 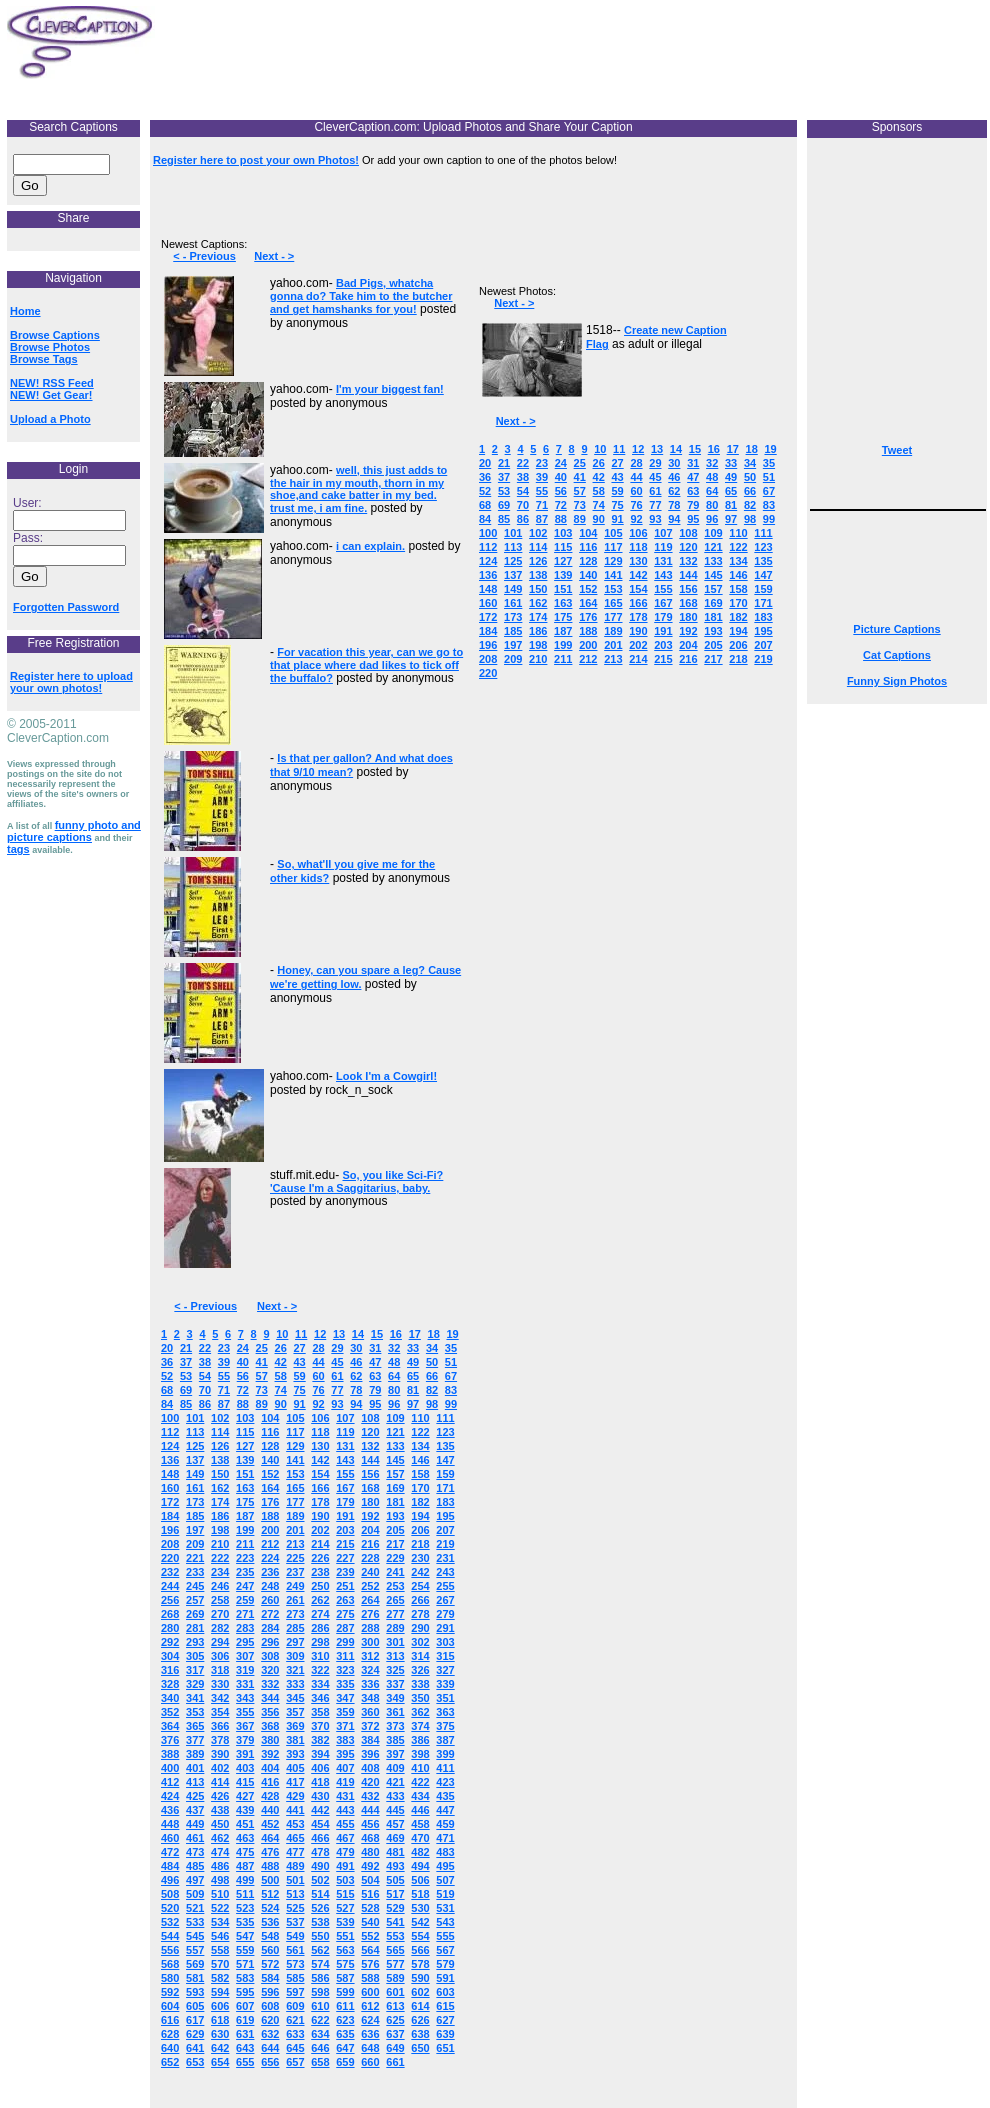 I want to click on 287, so click(x=345, y=1628).